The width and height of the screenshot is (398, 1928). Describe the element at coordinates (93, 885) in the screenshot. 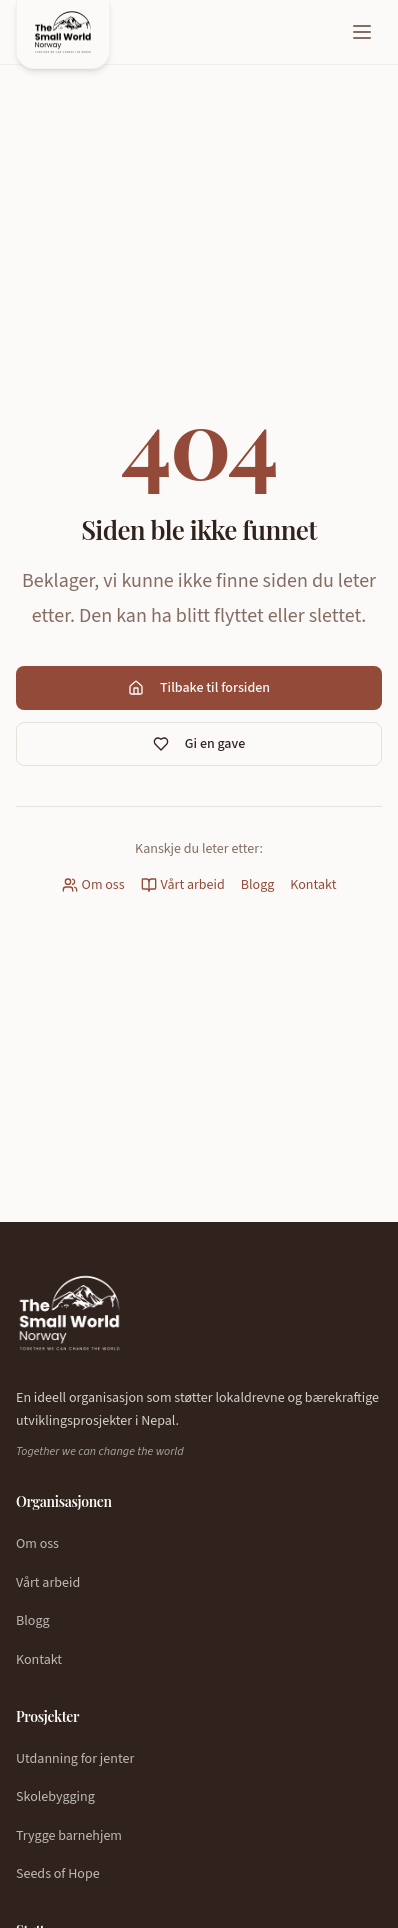

I see `Om oss` at that location.